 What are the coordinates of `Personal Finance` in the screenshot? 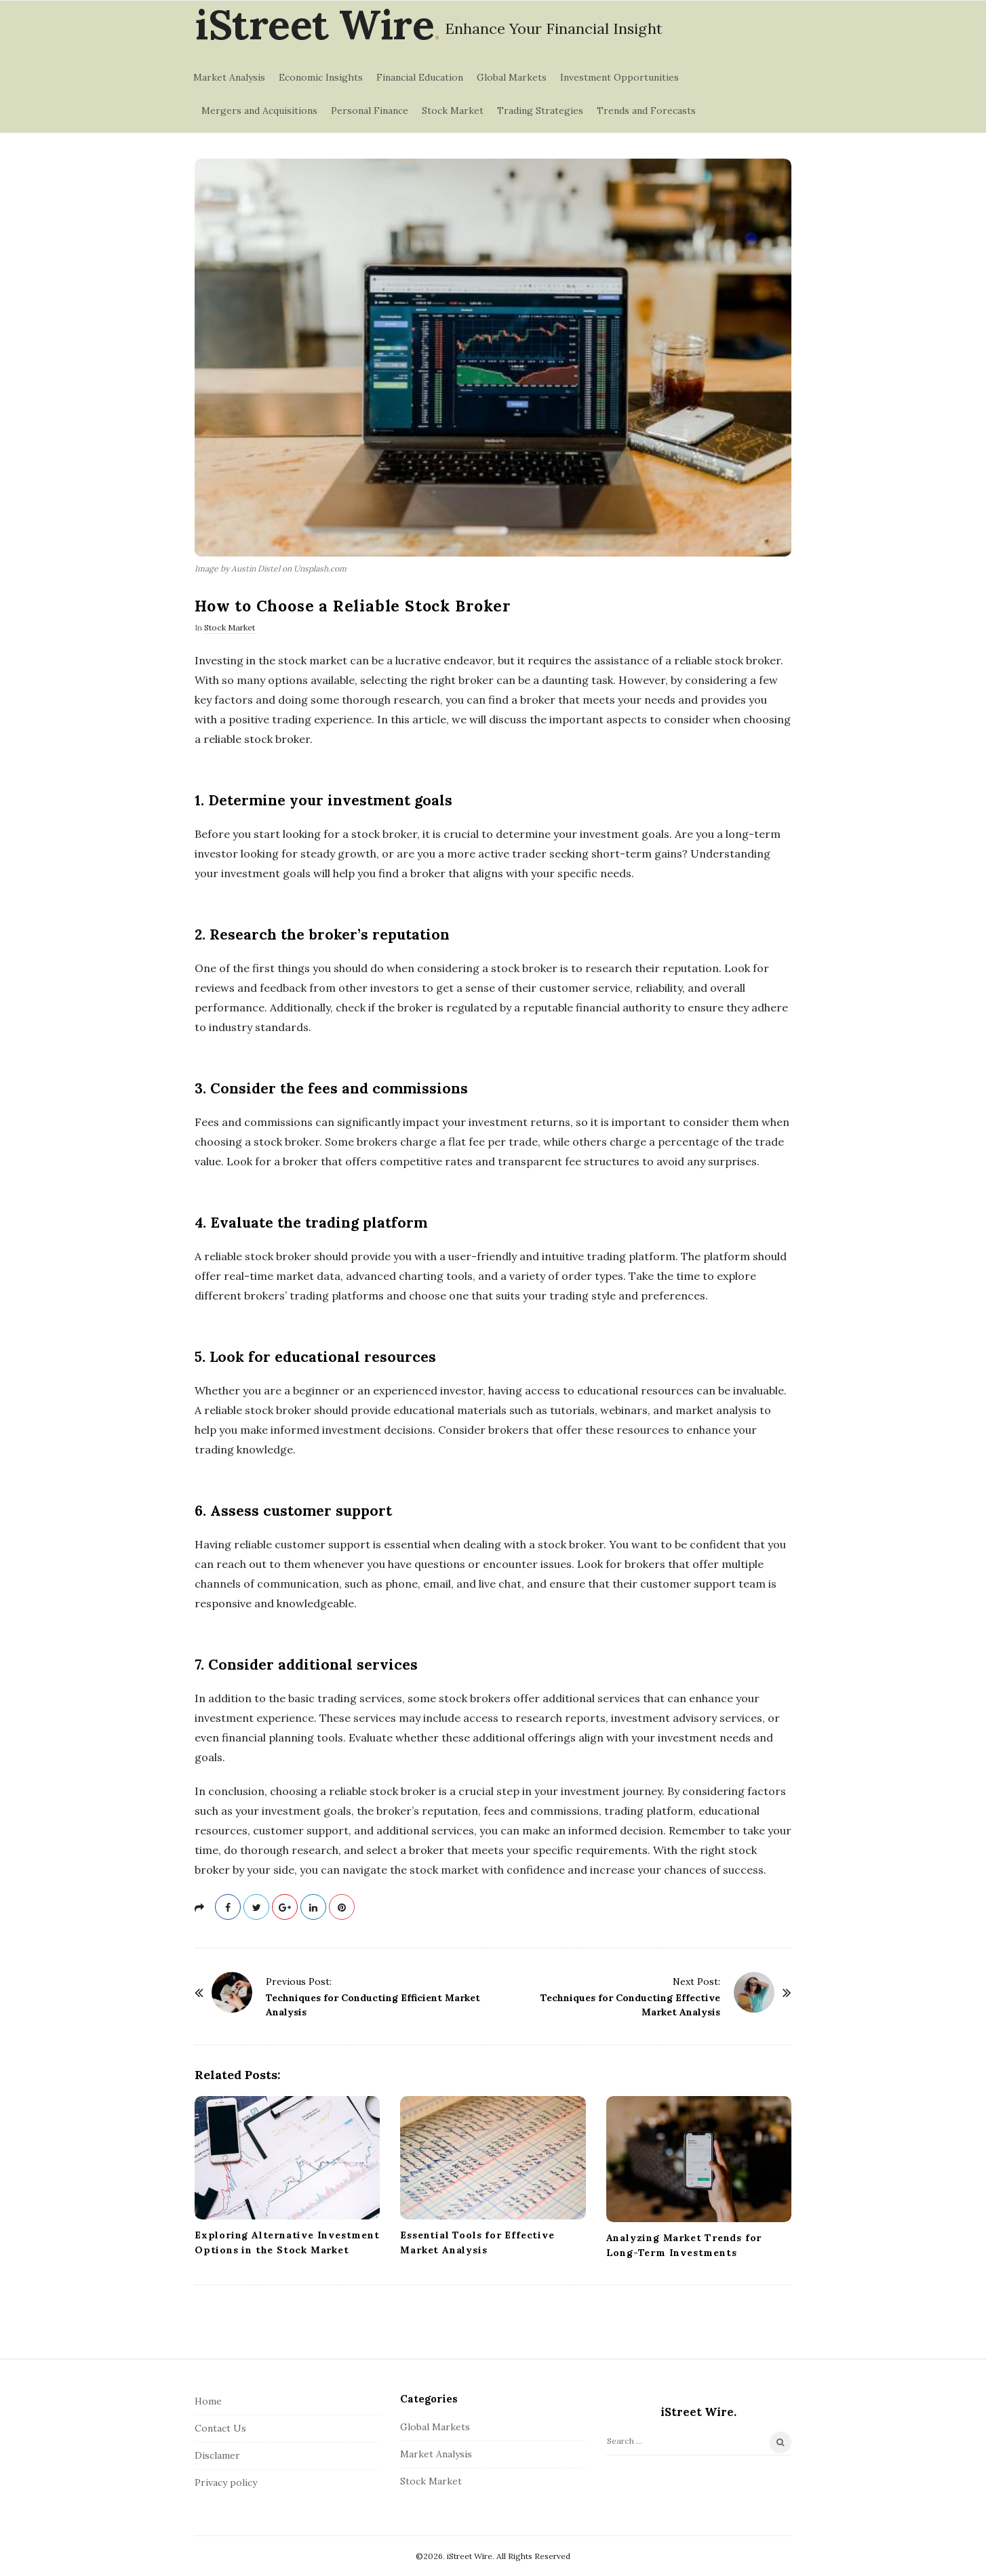 It's located at (369, 110).